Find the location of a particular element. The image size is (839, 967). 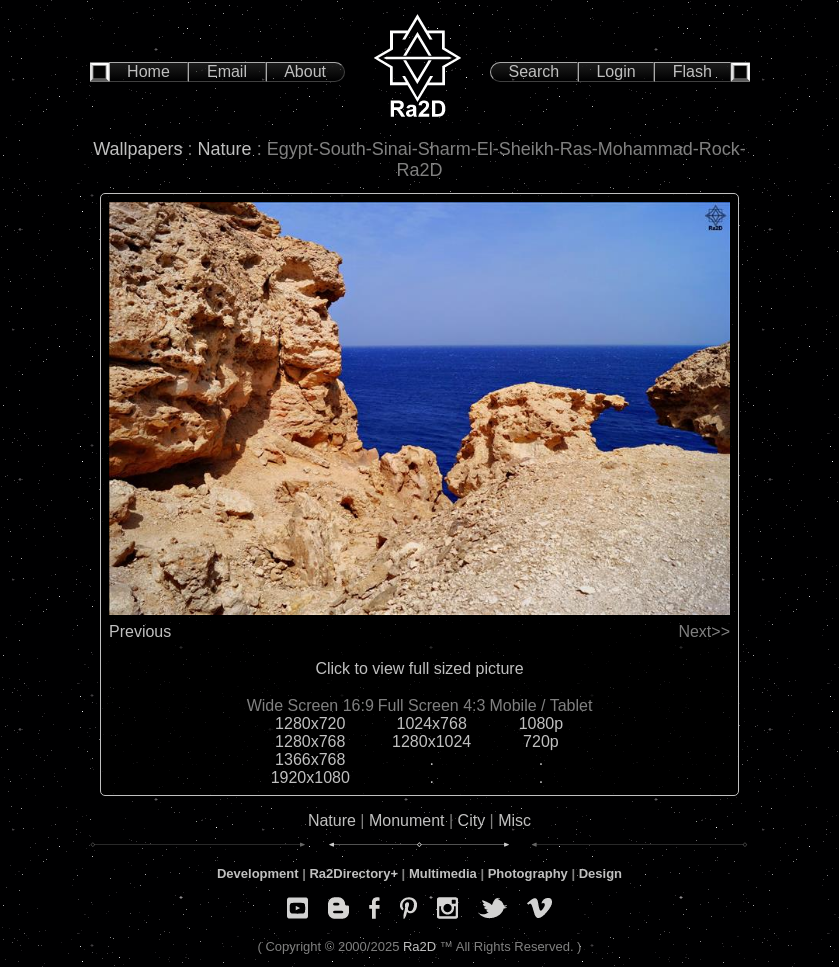

Login is located at coordinates (615, 71).